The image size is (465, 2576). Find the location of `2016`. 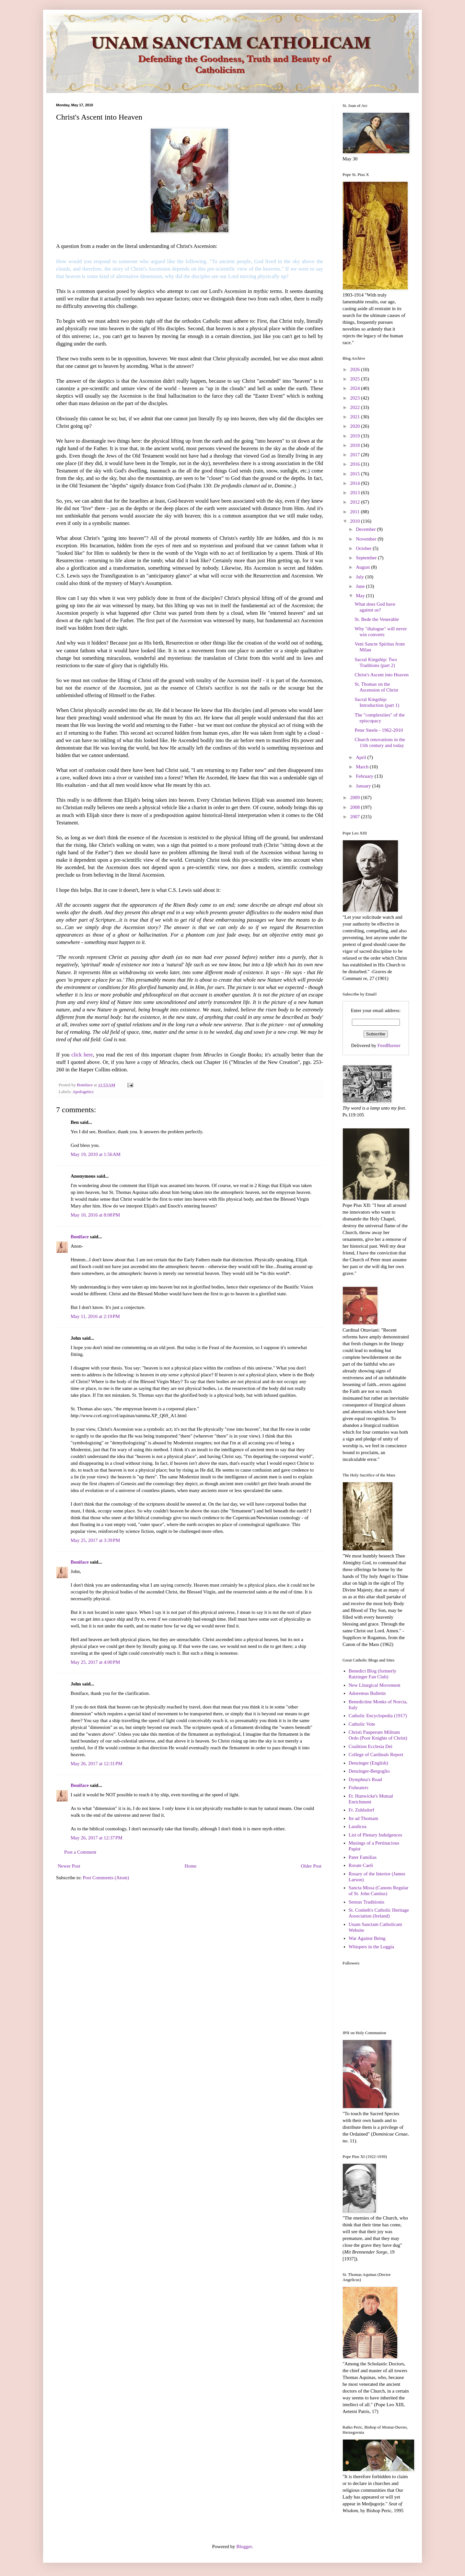

2016 is located at coordinates (355, 464).